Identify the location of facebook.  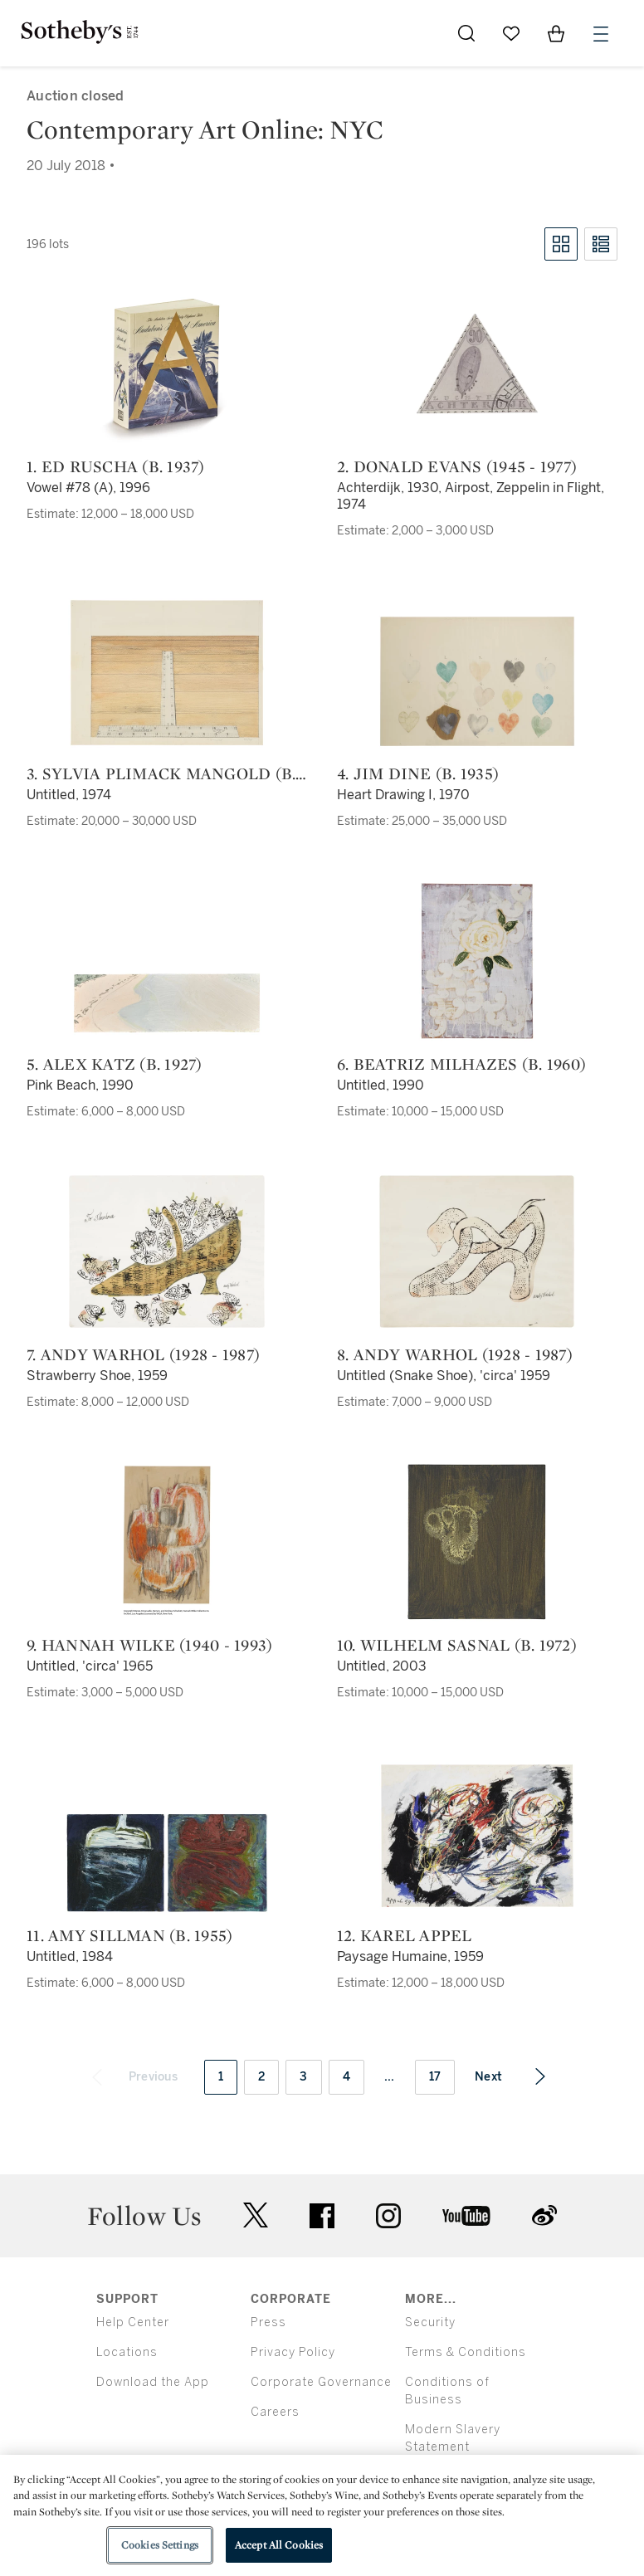
(322, 2215).